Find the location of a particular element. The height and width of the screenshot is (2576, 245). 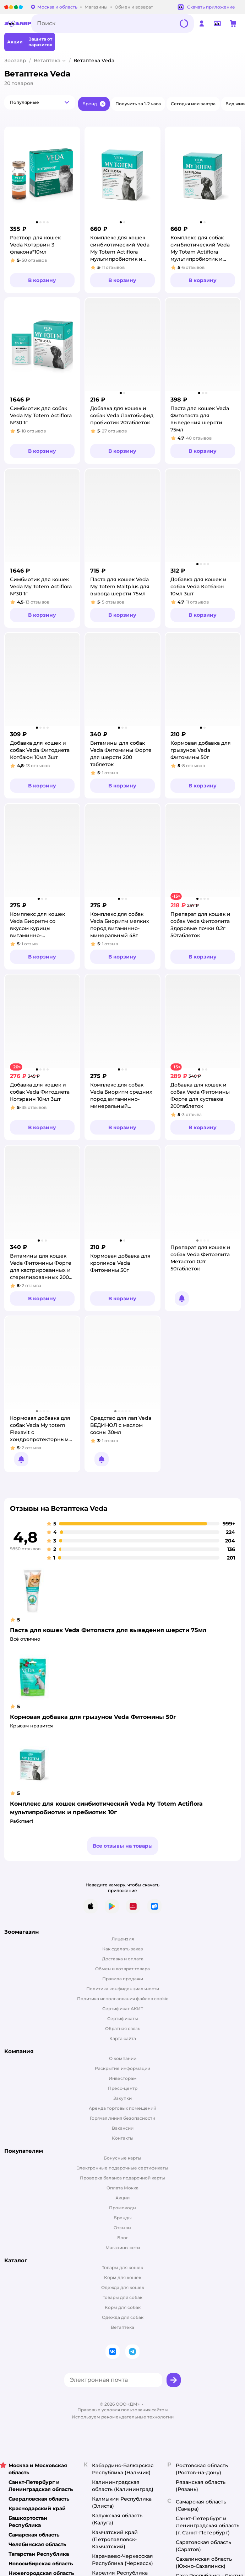

Промокоды is located at coordinates (122, 2207).